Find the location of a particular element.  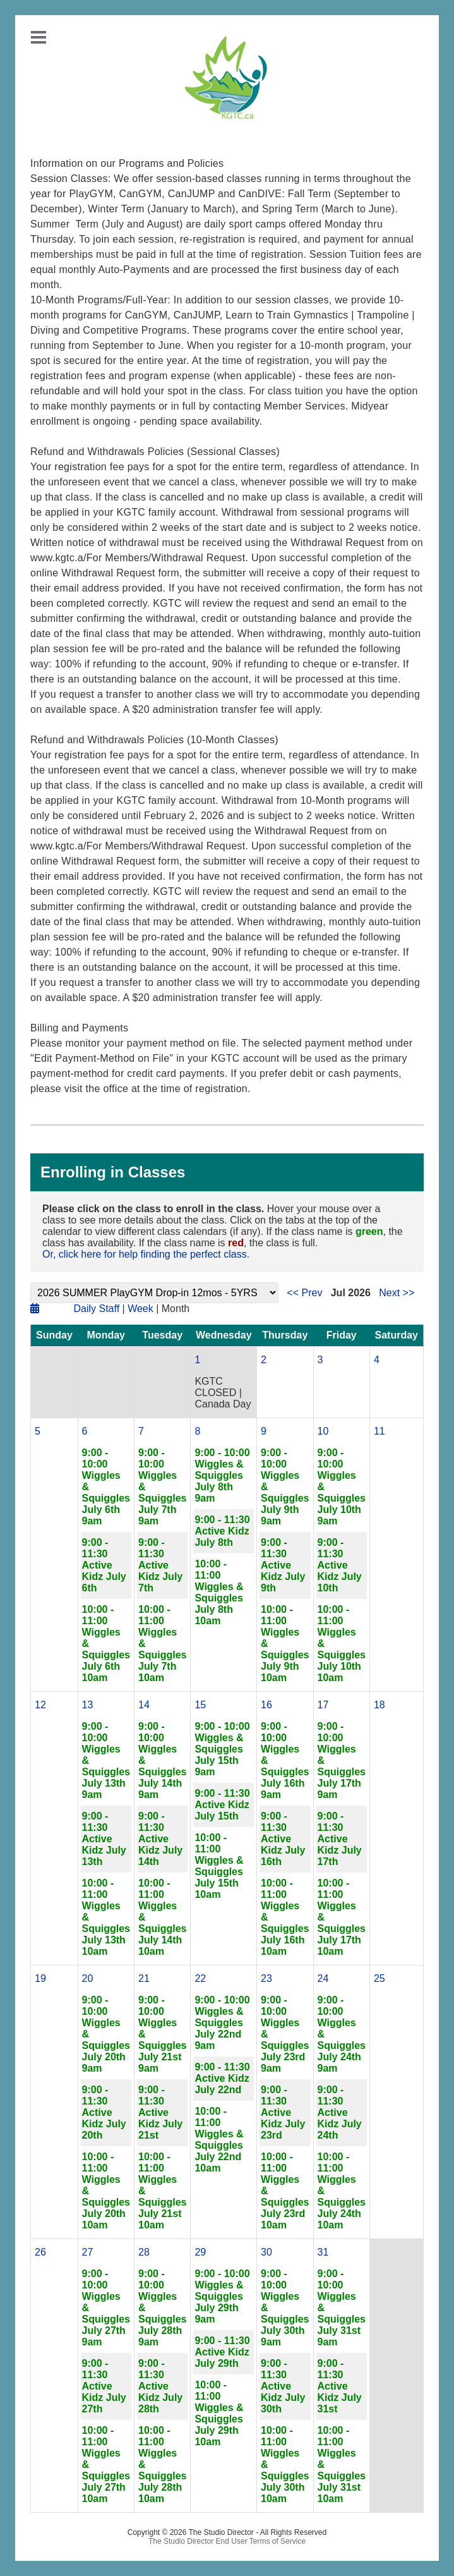

20 is located at coordinates (87, 1978).